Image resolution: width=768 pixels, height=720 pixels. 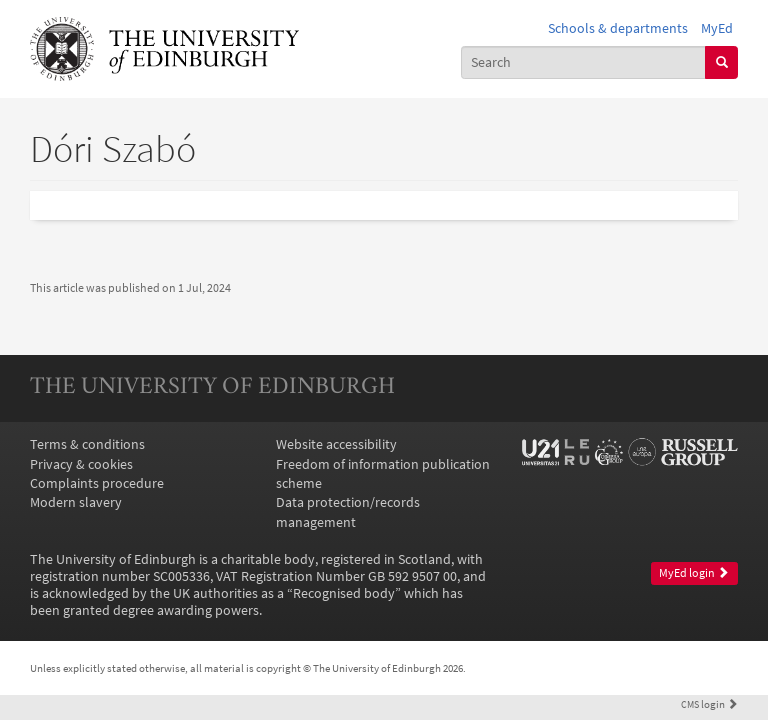 I want to click on Modern slavery, so click(x=76, y=502).